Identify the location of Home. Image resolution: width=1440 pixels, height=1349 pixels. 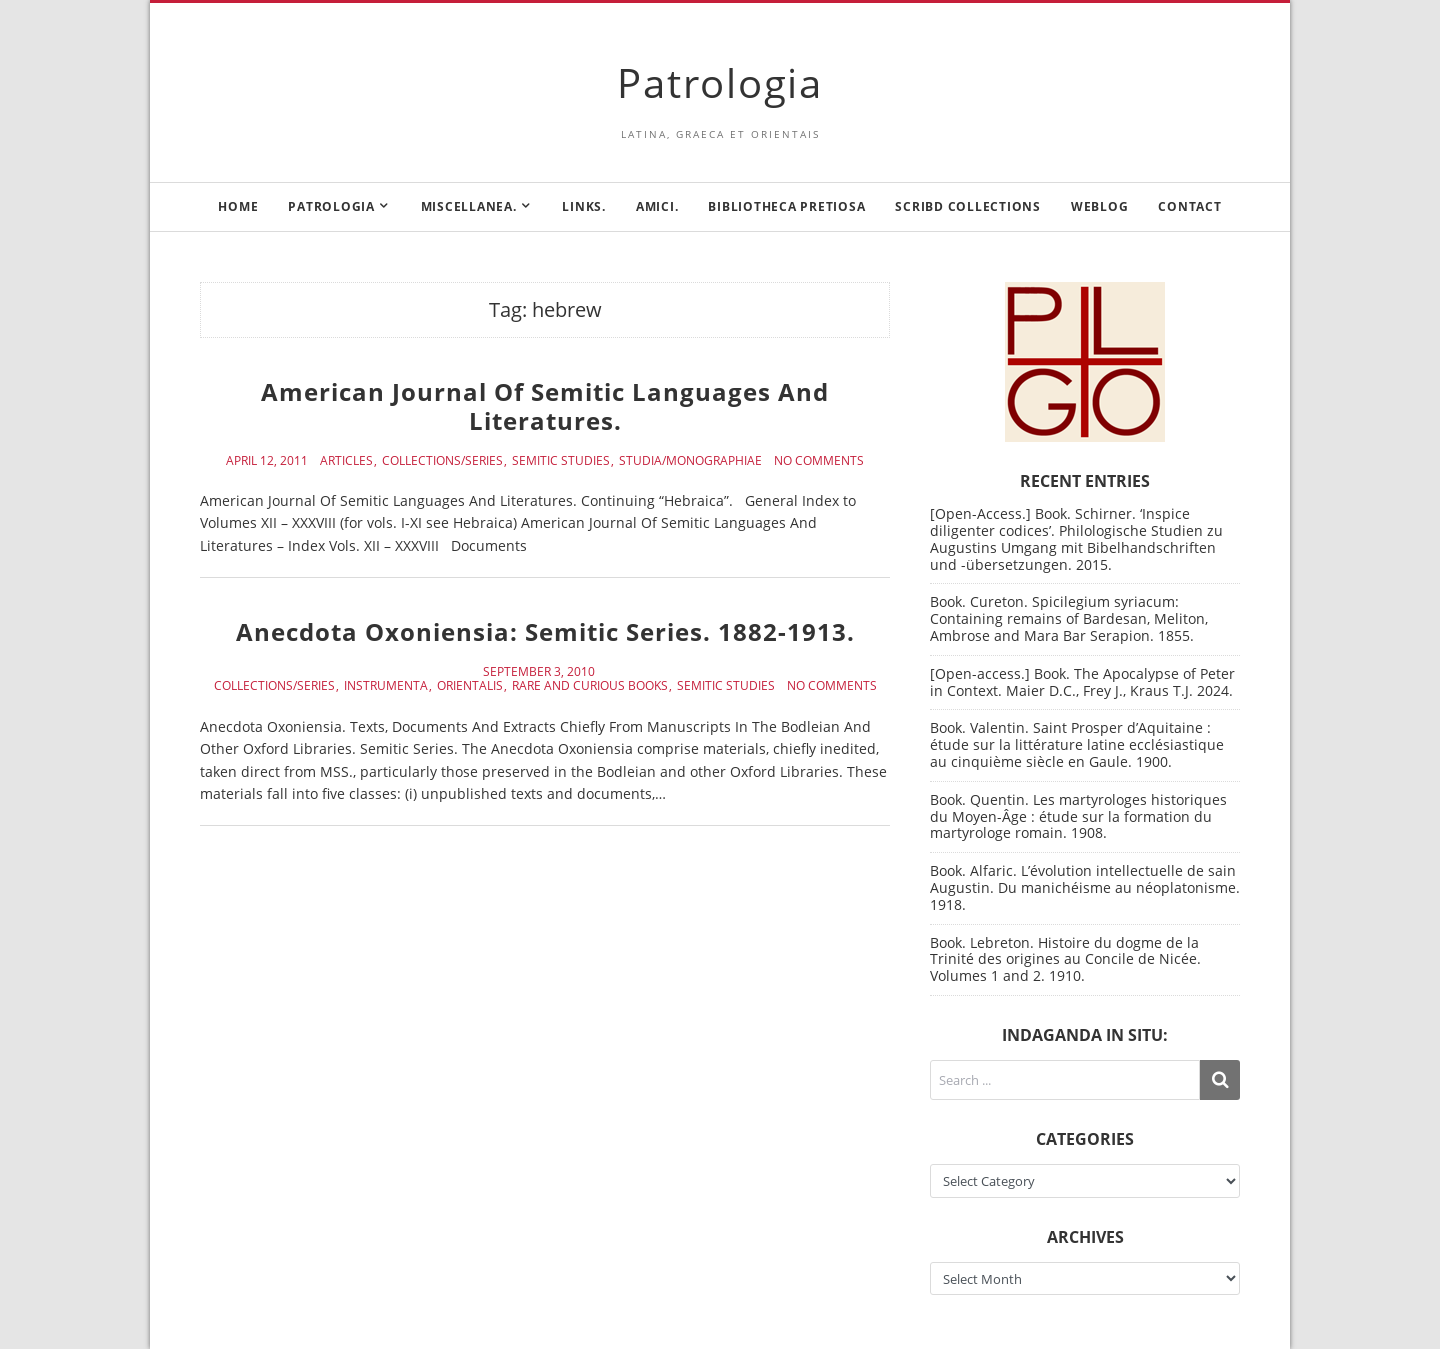
(238, 206).